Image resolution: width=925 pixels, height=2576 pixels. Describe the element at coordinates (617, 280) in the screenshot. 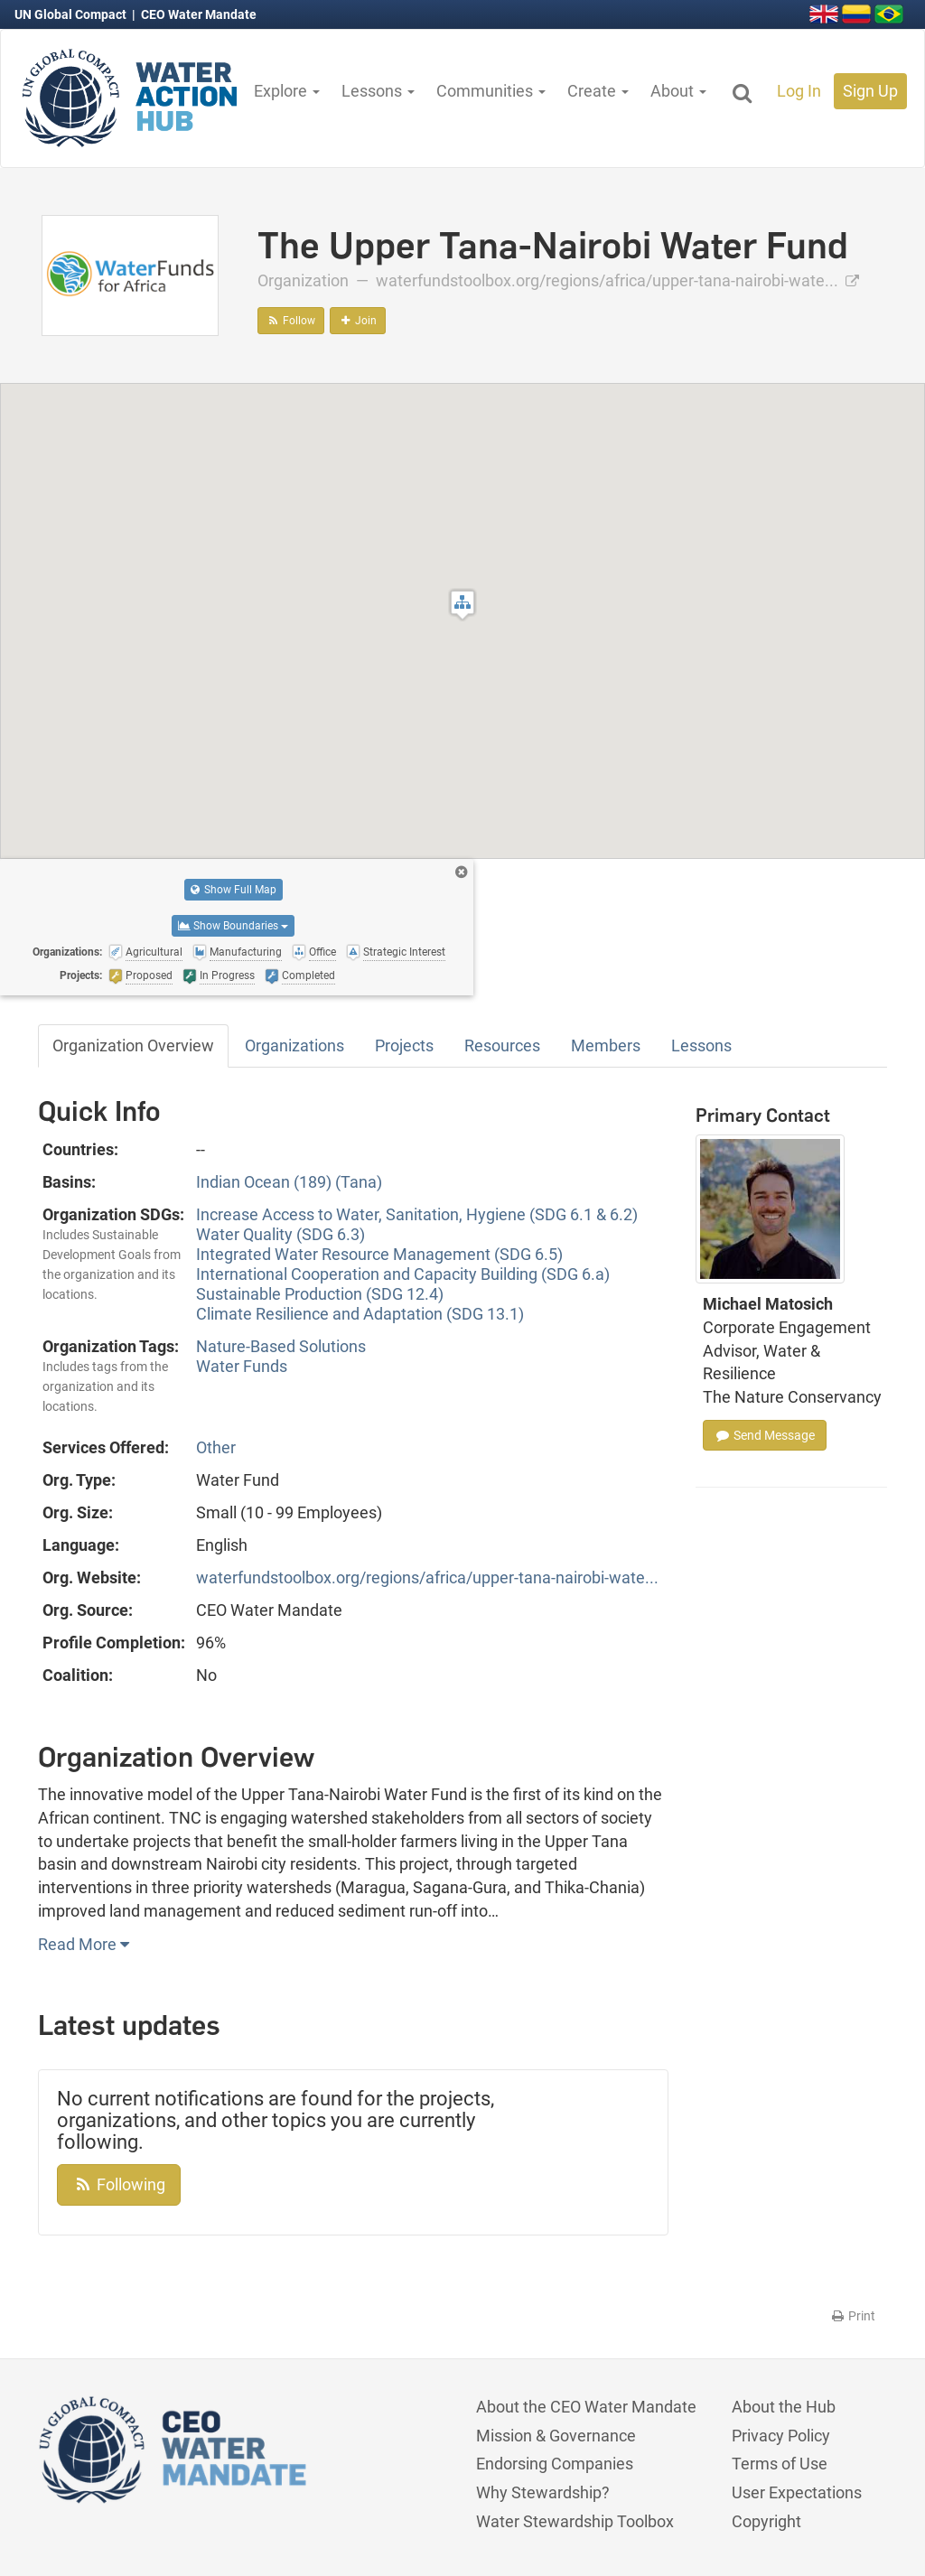

I see `waterfundstoolbox.org/regions/africa/upper-tana-nairobi-wate...` at that location.